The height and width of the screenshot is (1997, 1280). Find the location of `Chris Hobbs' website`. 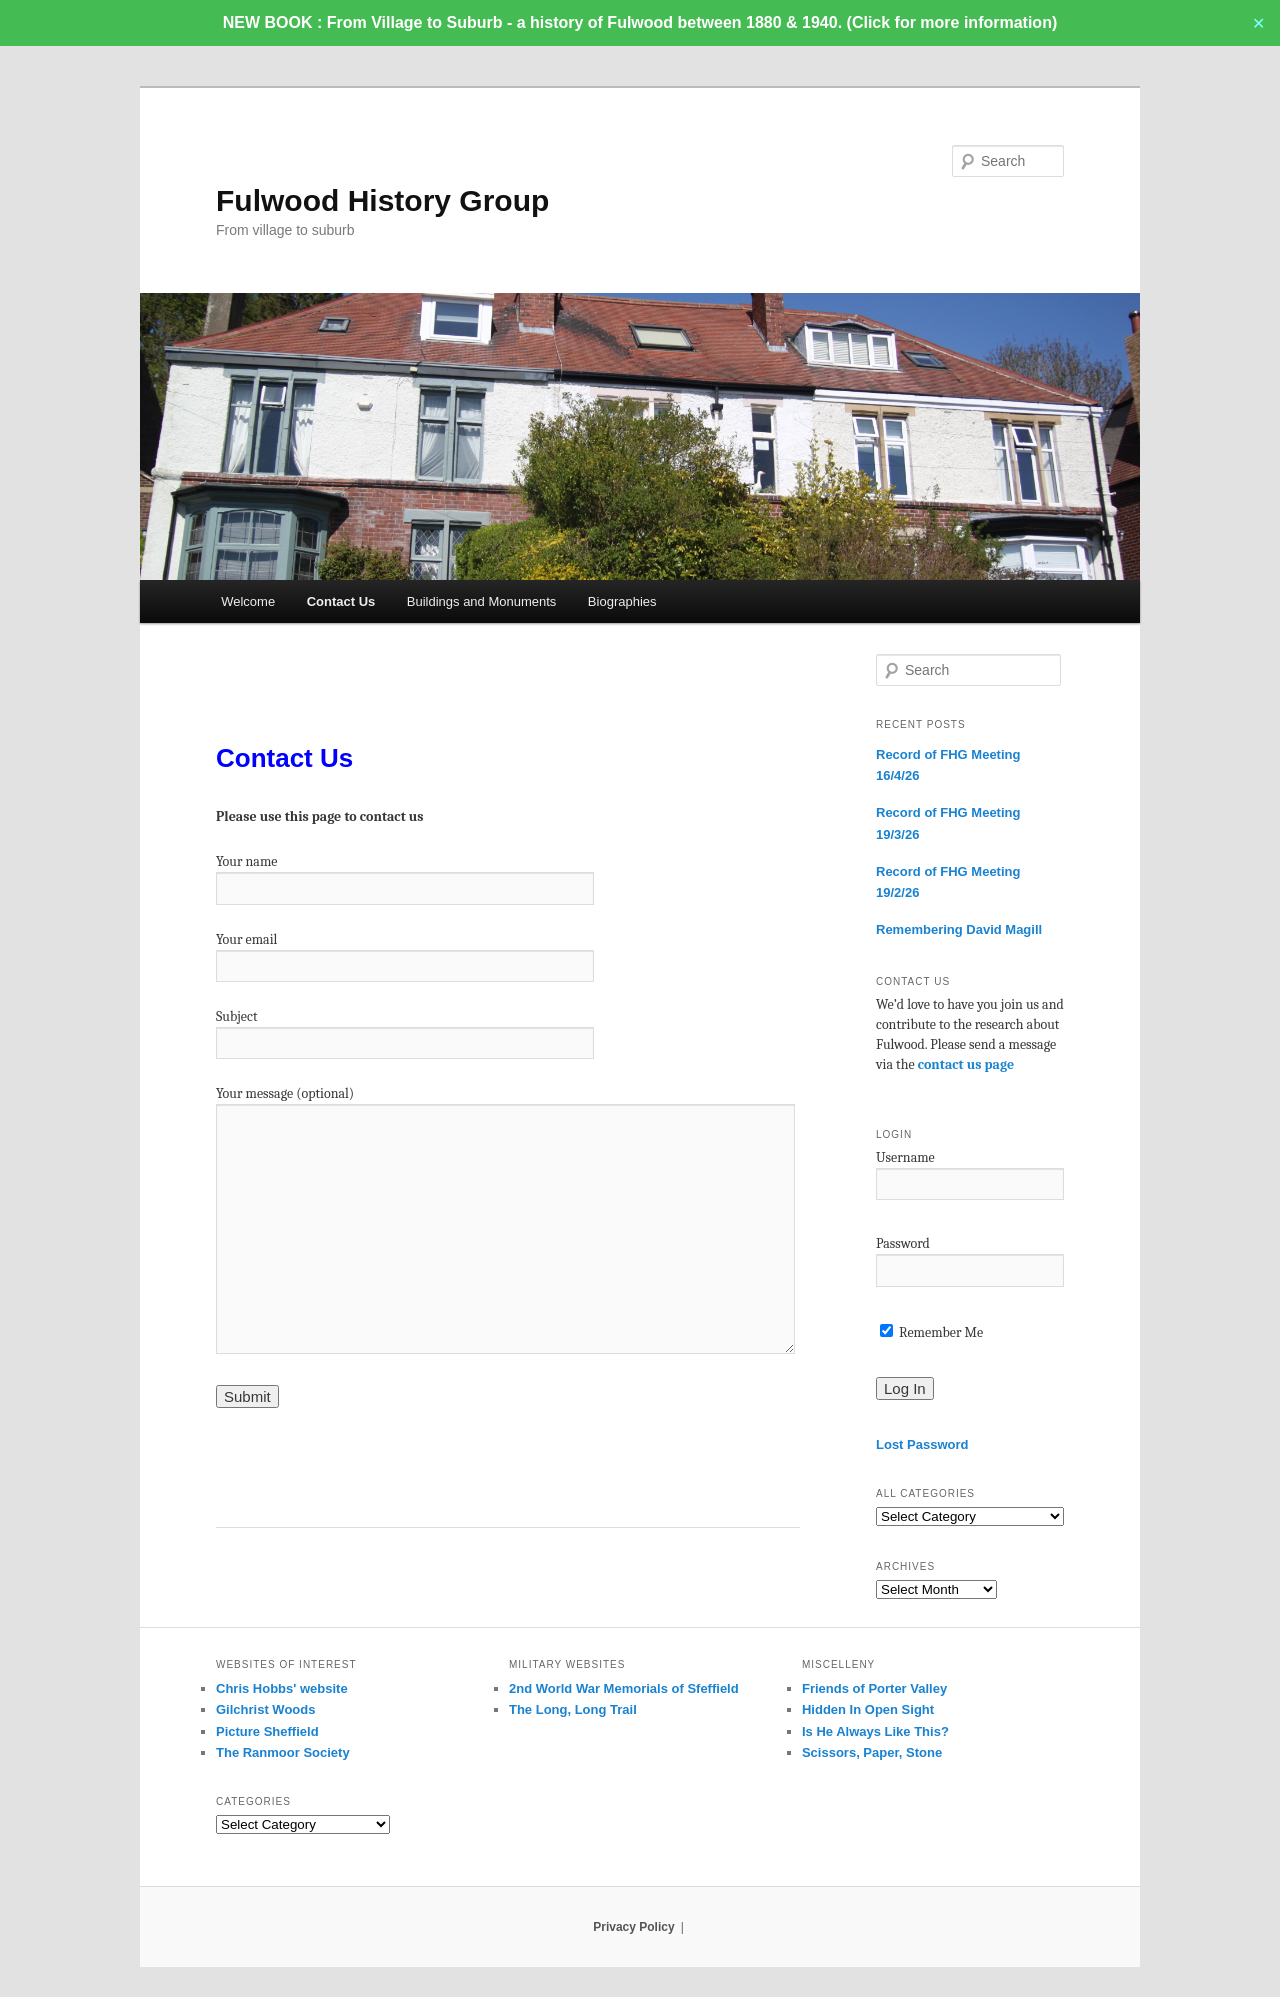

Chris Hobbs' website is located at coordinates (282, 1688).